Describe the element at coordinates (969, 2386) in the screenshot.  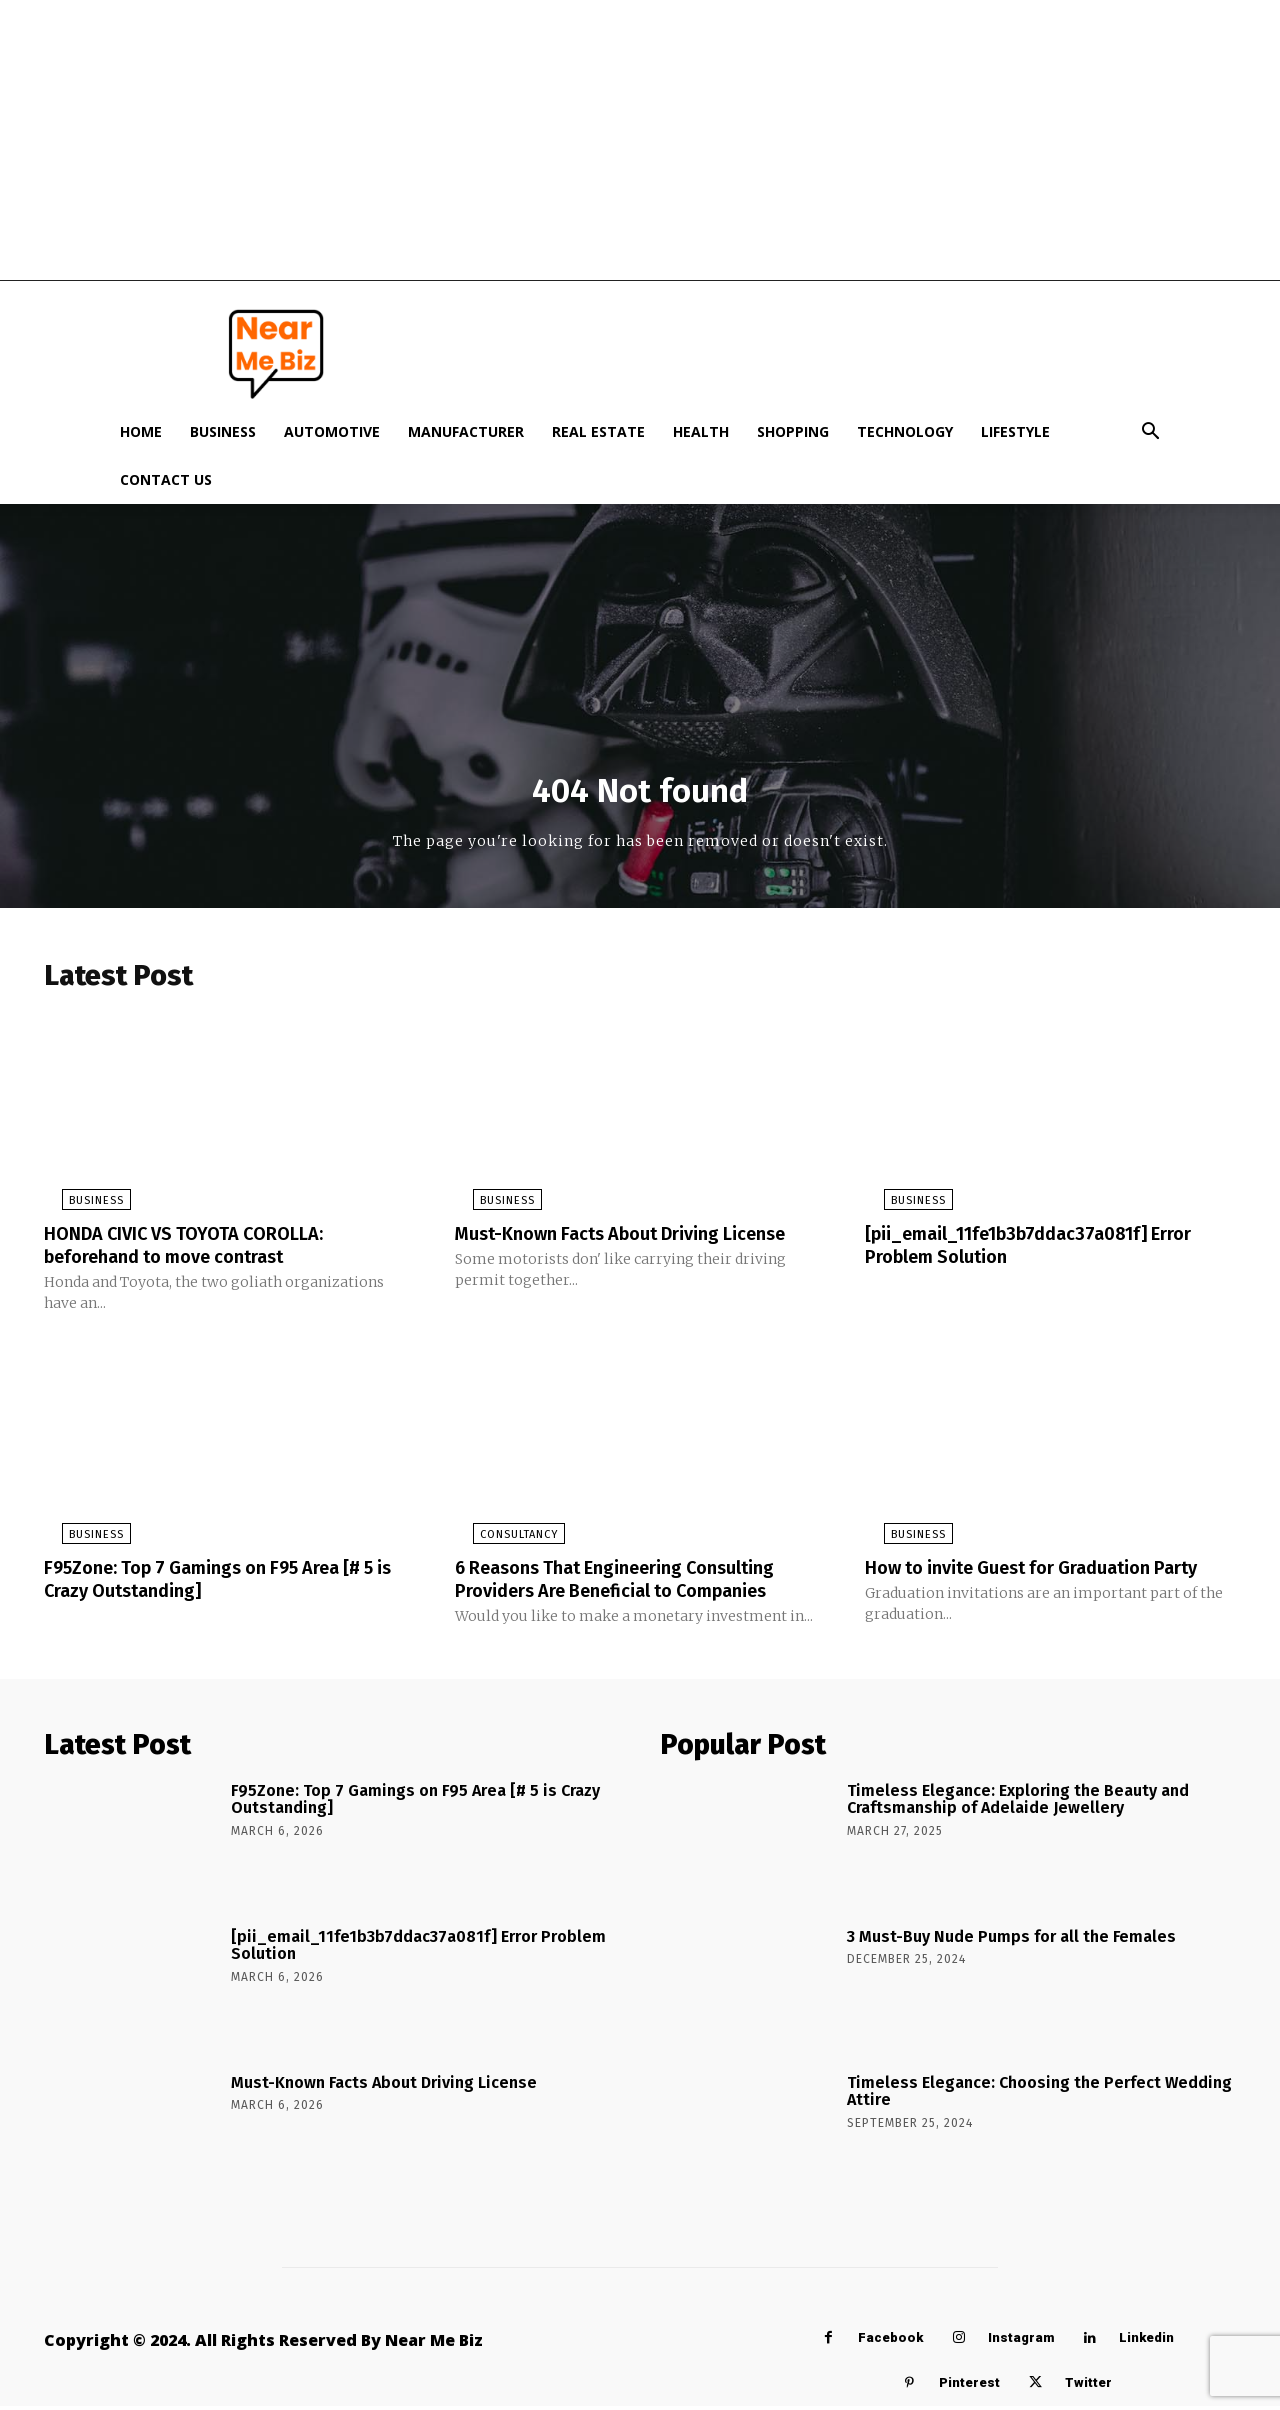
I see `Pinterest` at that location.